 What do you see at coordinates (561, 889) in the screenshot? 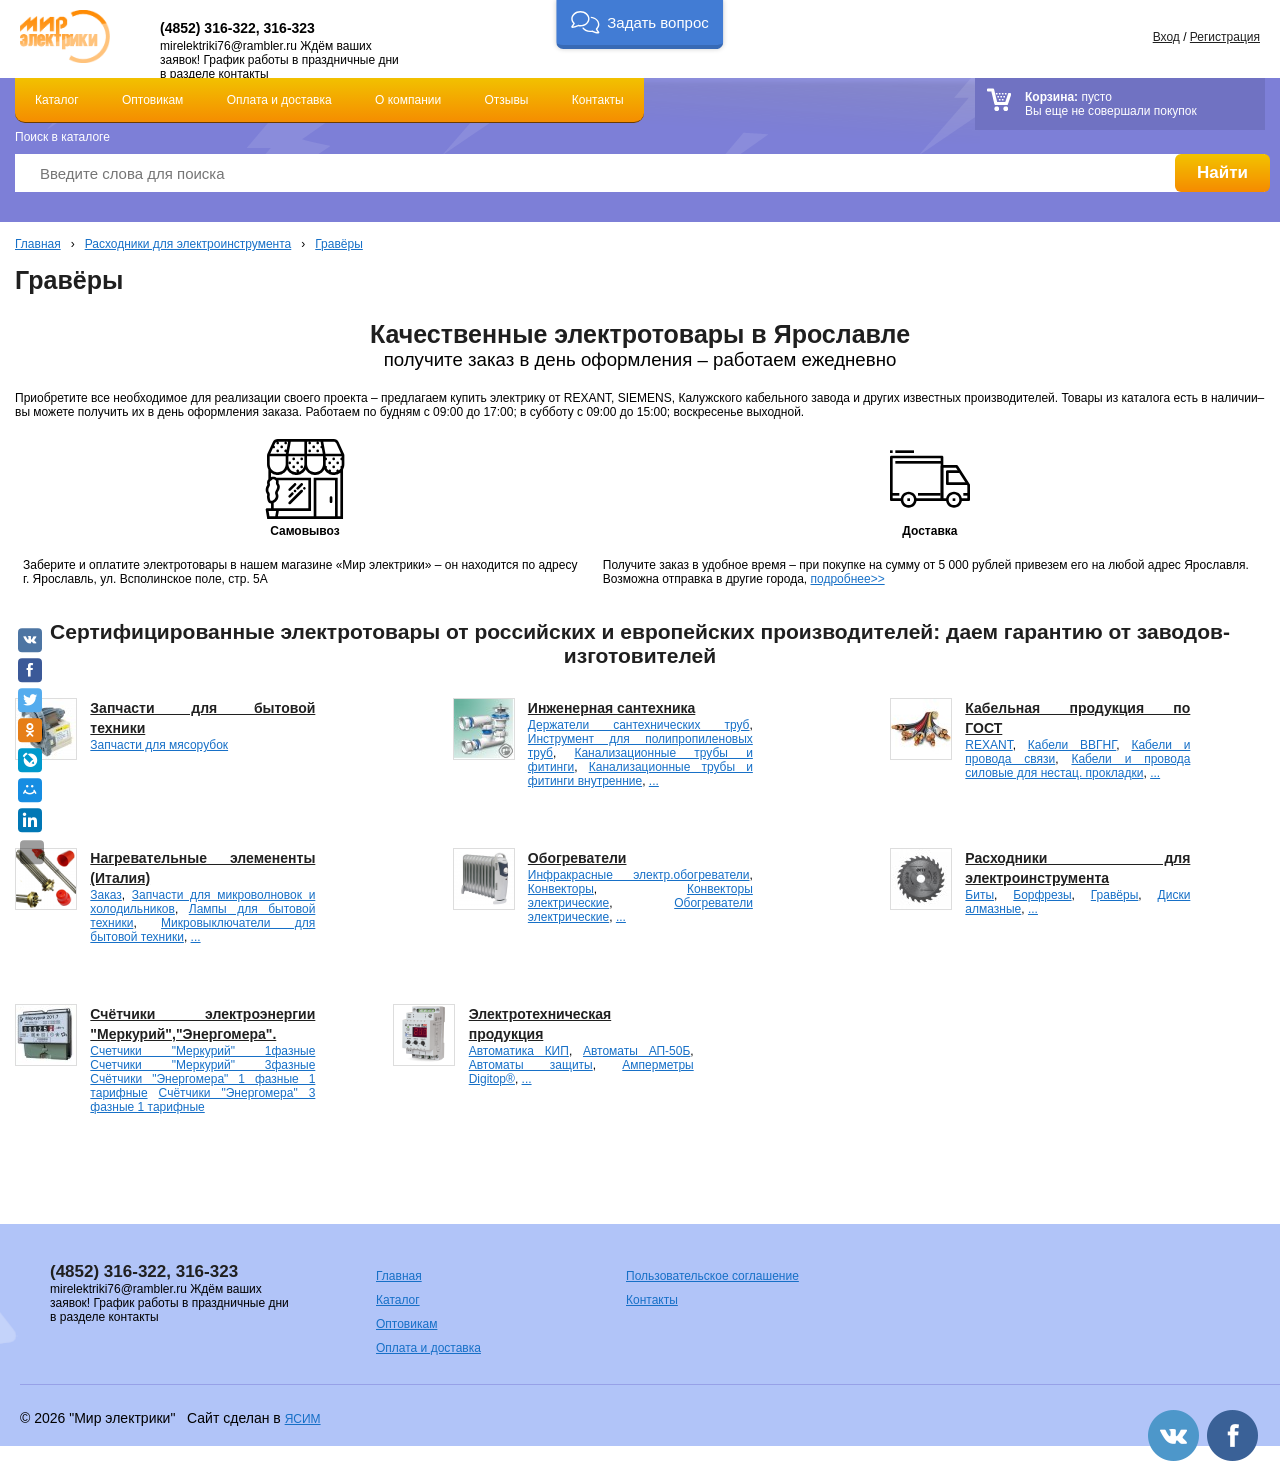
I see `Конвекторы` at bounding box center [561, 889].